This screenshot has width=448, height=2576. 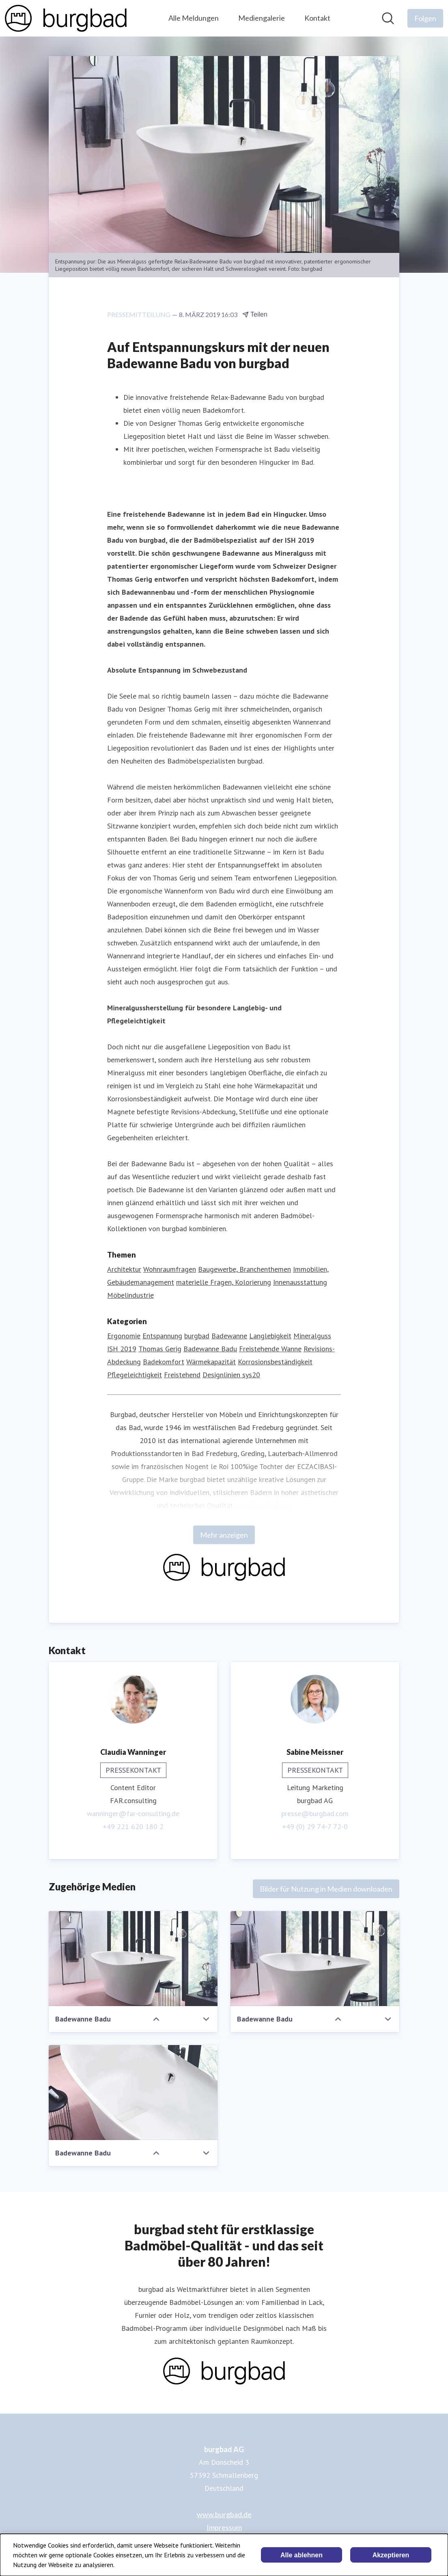 I want to click on Thomas Gerig, so click(x=159, y=1349).